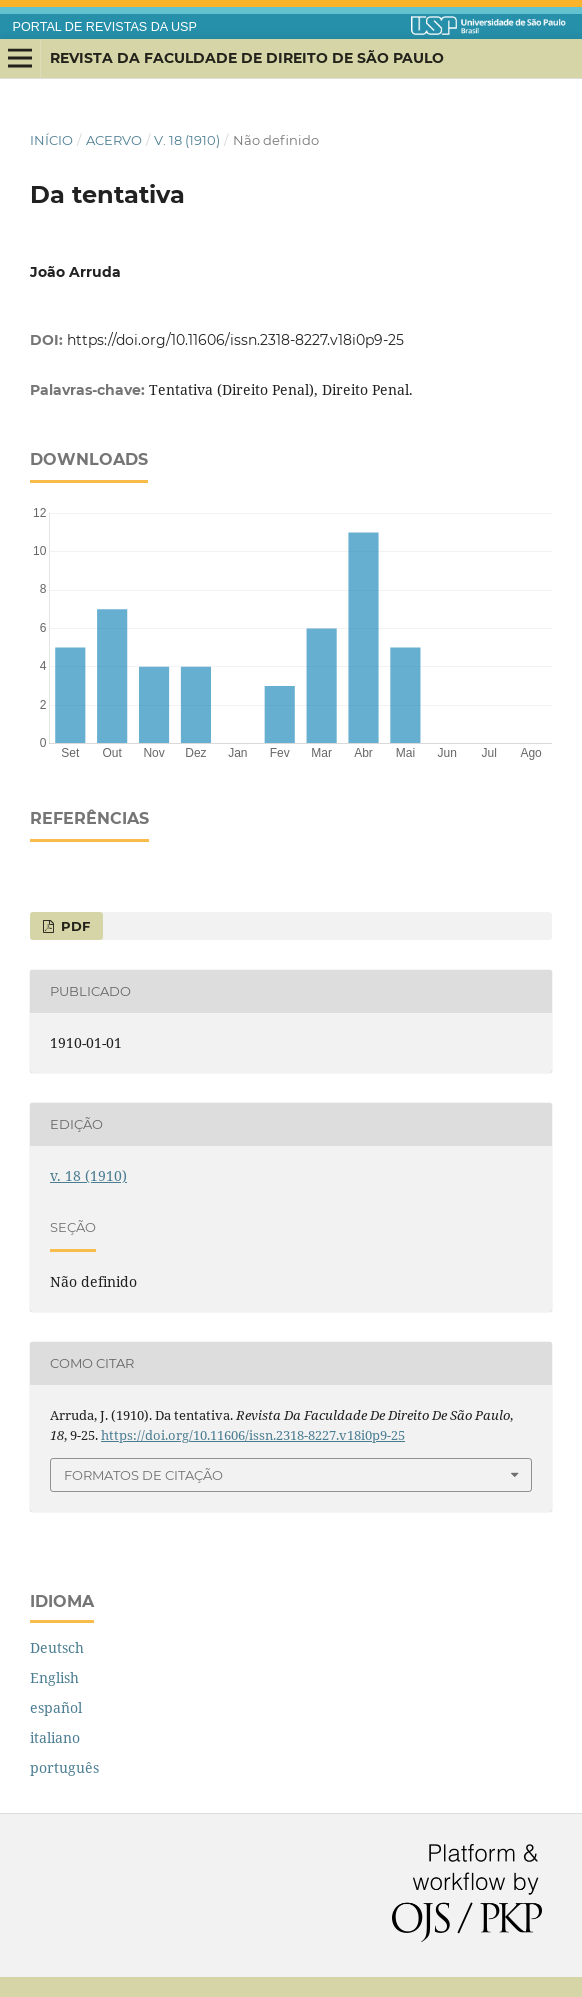 The height and width of the screenshot is (1997, 582). I want to click on PDF, so click(73, 926).